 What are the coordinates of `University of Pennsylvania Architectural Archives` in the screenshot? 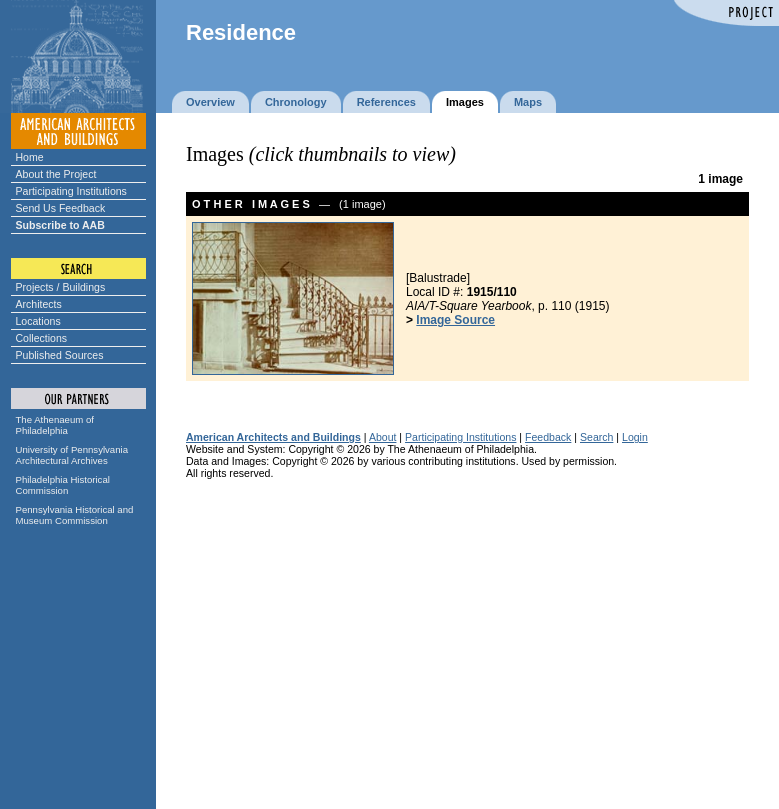 It's located at (72, 455).